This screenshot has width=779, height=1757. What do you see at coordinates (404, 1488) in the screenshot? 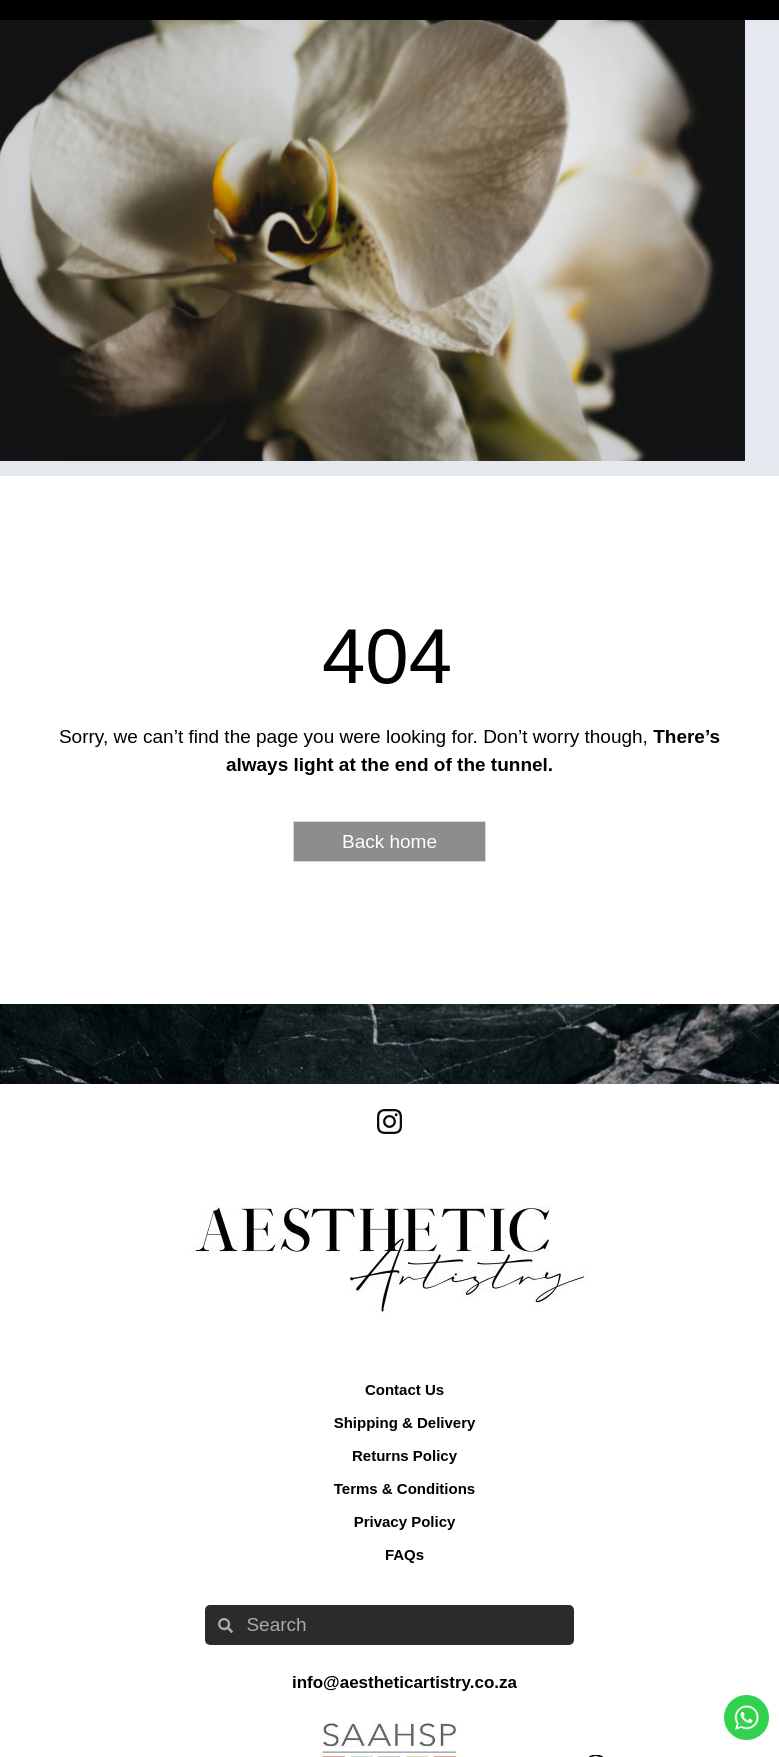
I see `Terms & Conditions` at bounding box center [404, 1488].